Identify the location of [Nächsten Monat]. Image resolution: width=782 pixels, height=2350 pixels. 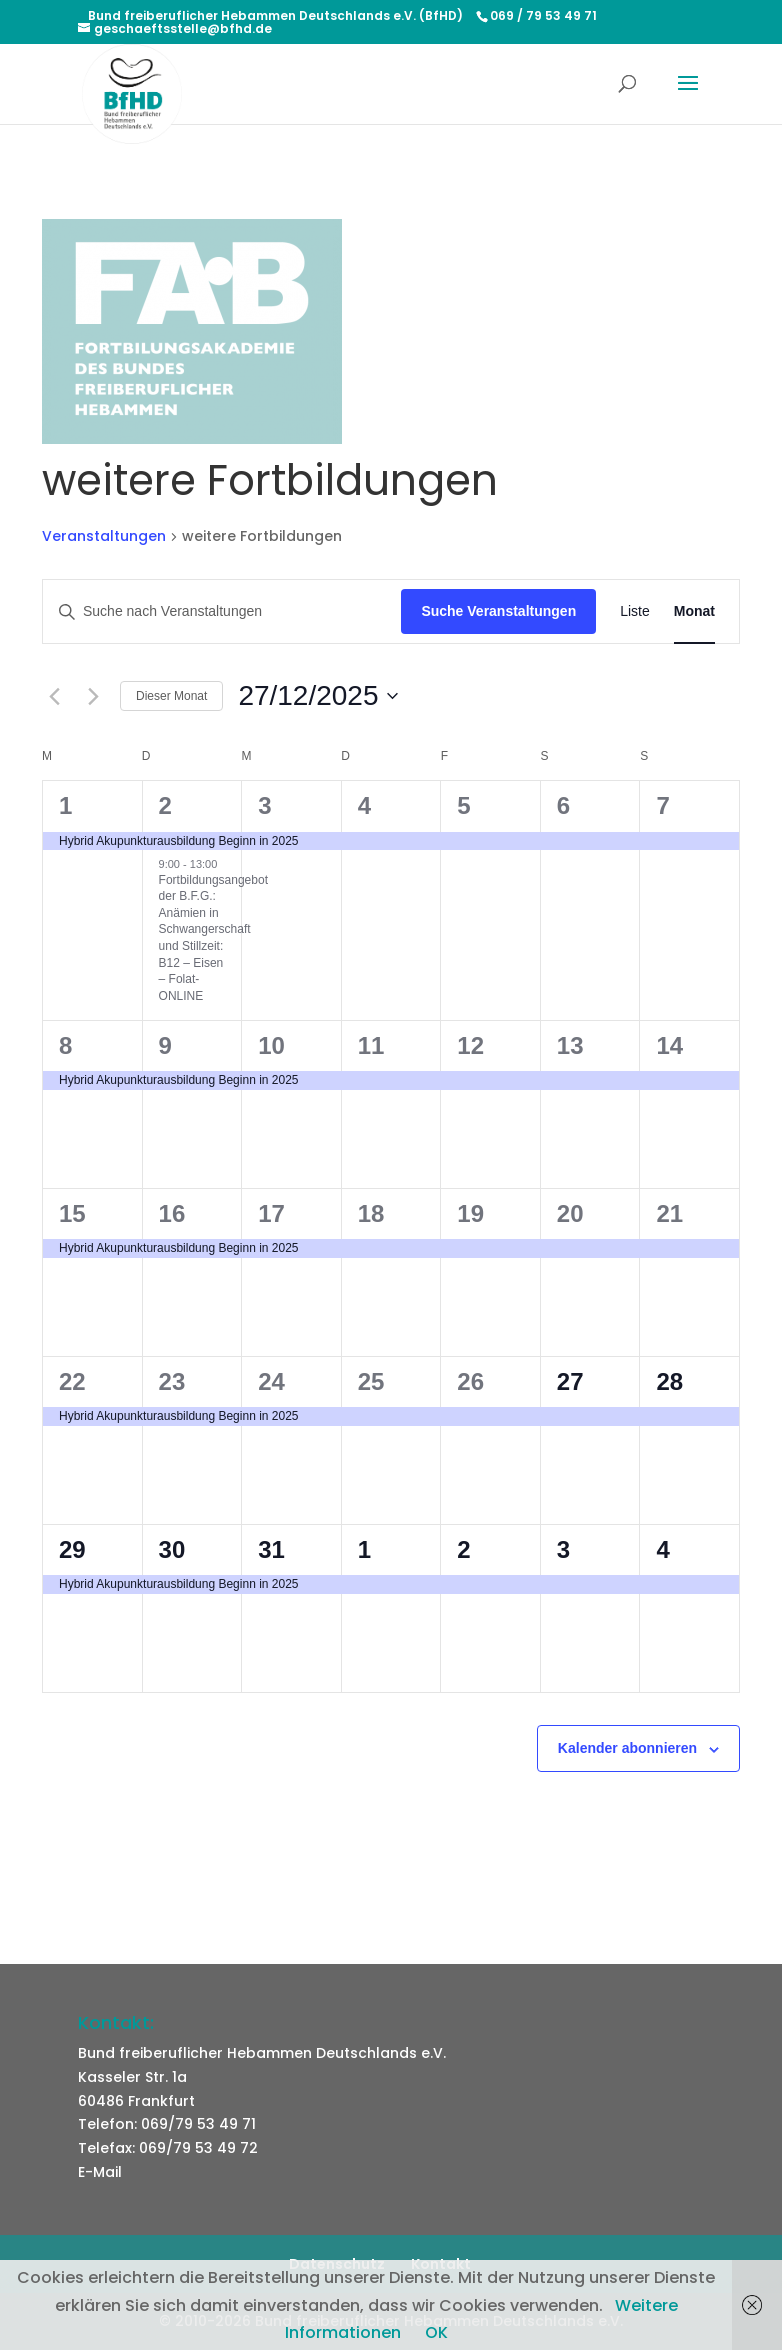
(93, 696).